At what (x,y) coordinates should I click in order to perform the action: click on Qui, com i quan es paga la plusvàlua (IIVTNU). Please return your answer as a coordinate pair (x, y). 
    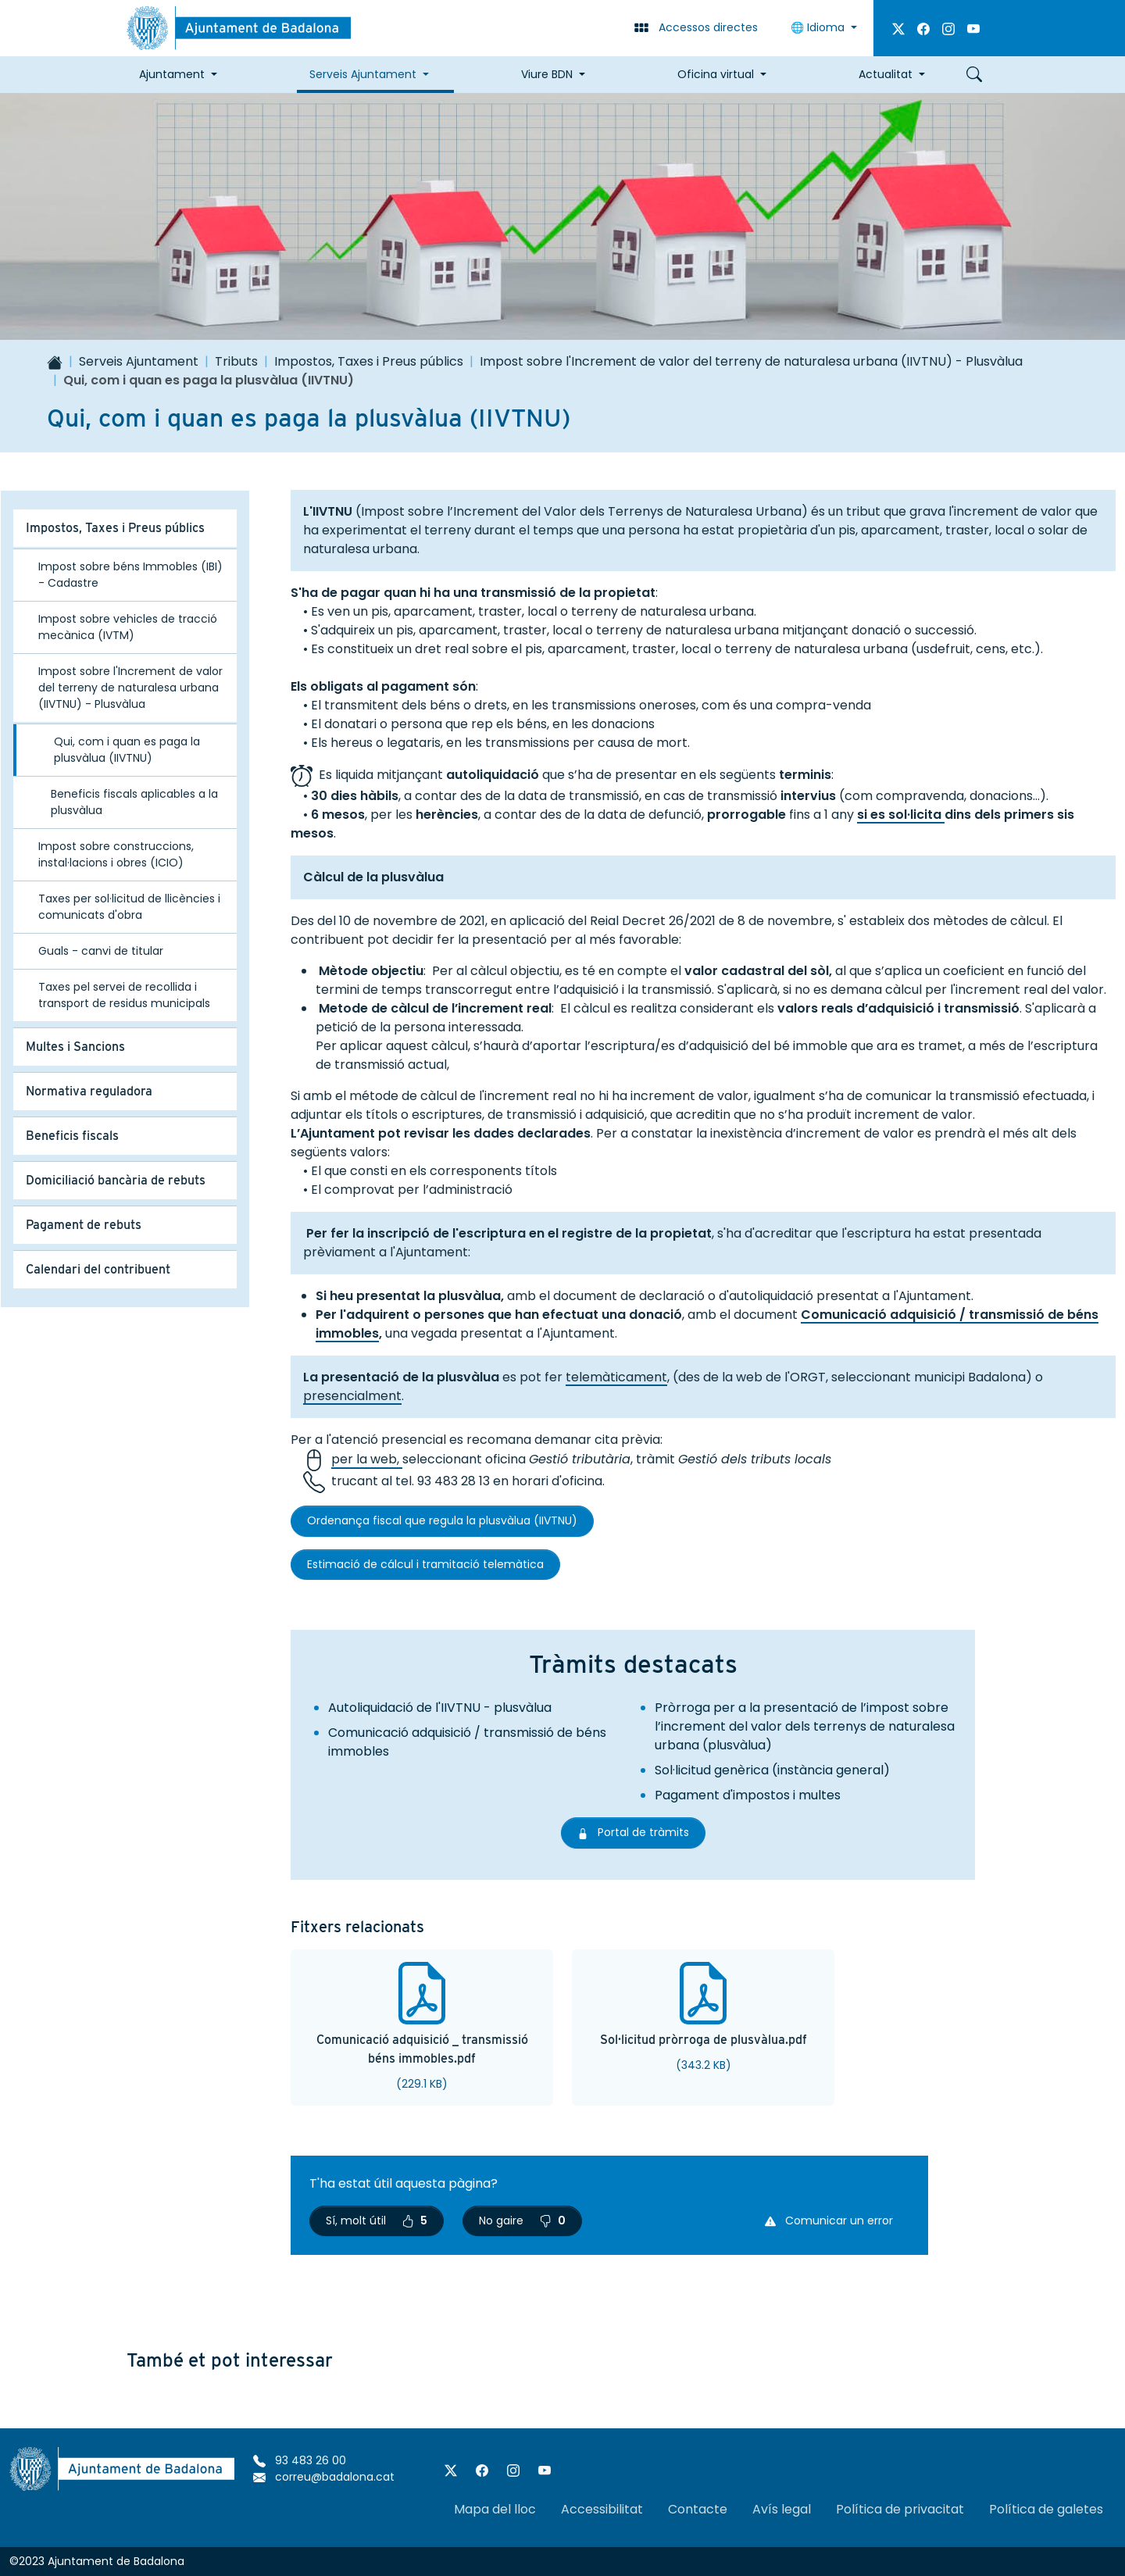
    Looking at the image, I should click on (127, 750).